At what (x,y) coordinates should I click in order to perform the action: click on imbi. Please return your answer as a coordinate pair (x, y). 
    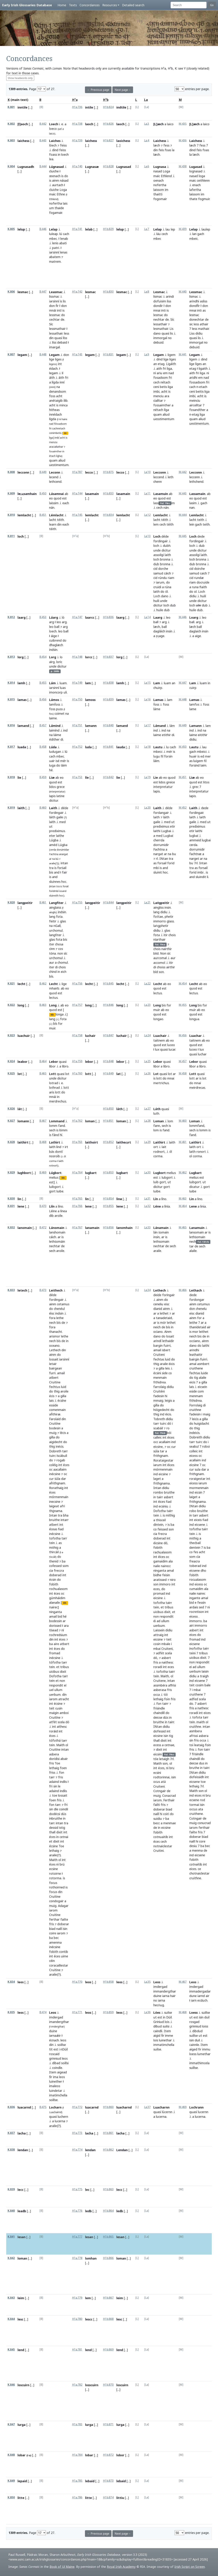
    Looking at the image, I should click on (156, 391).